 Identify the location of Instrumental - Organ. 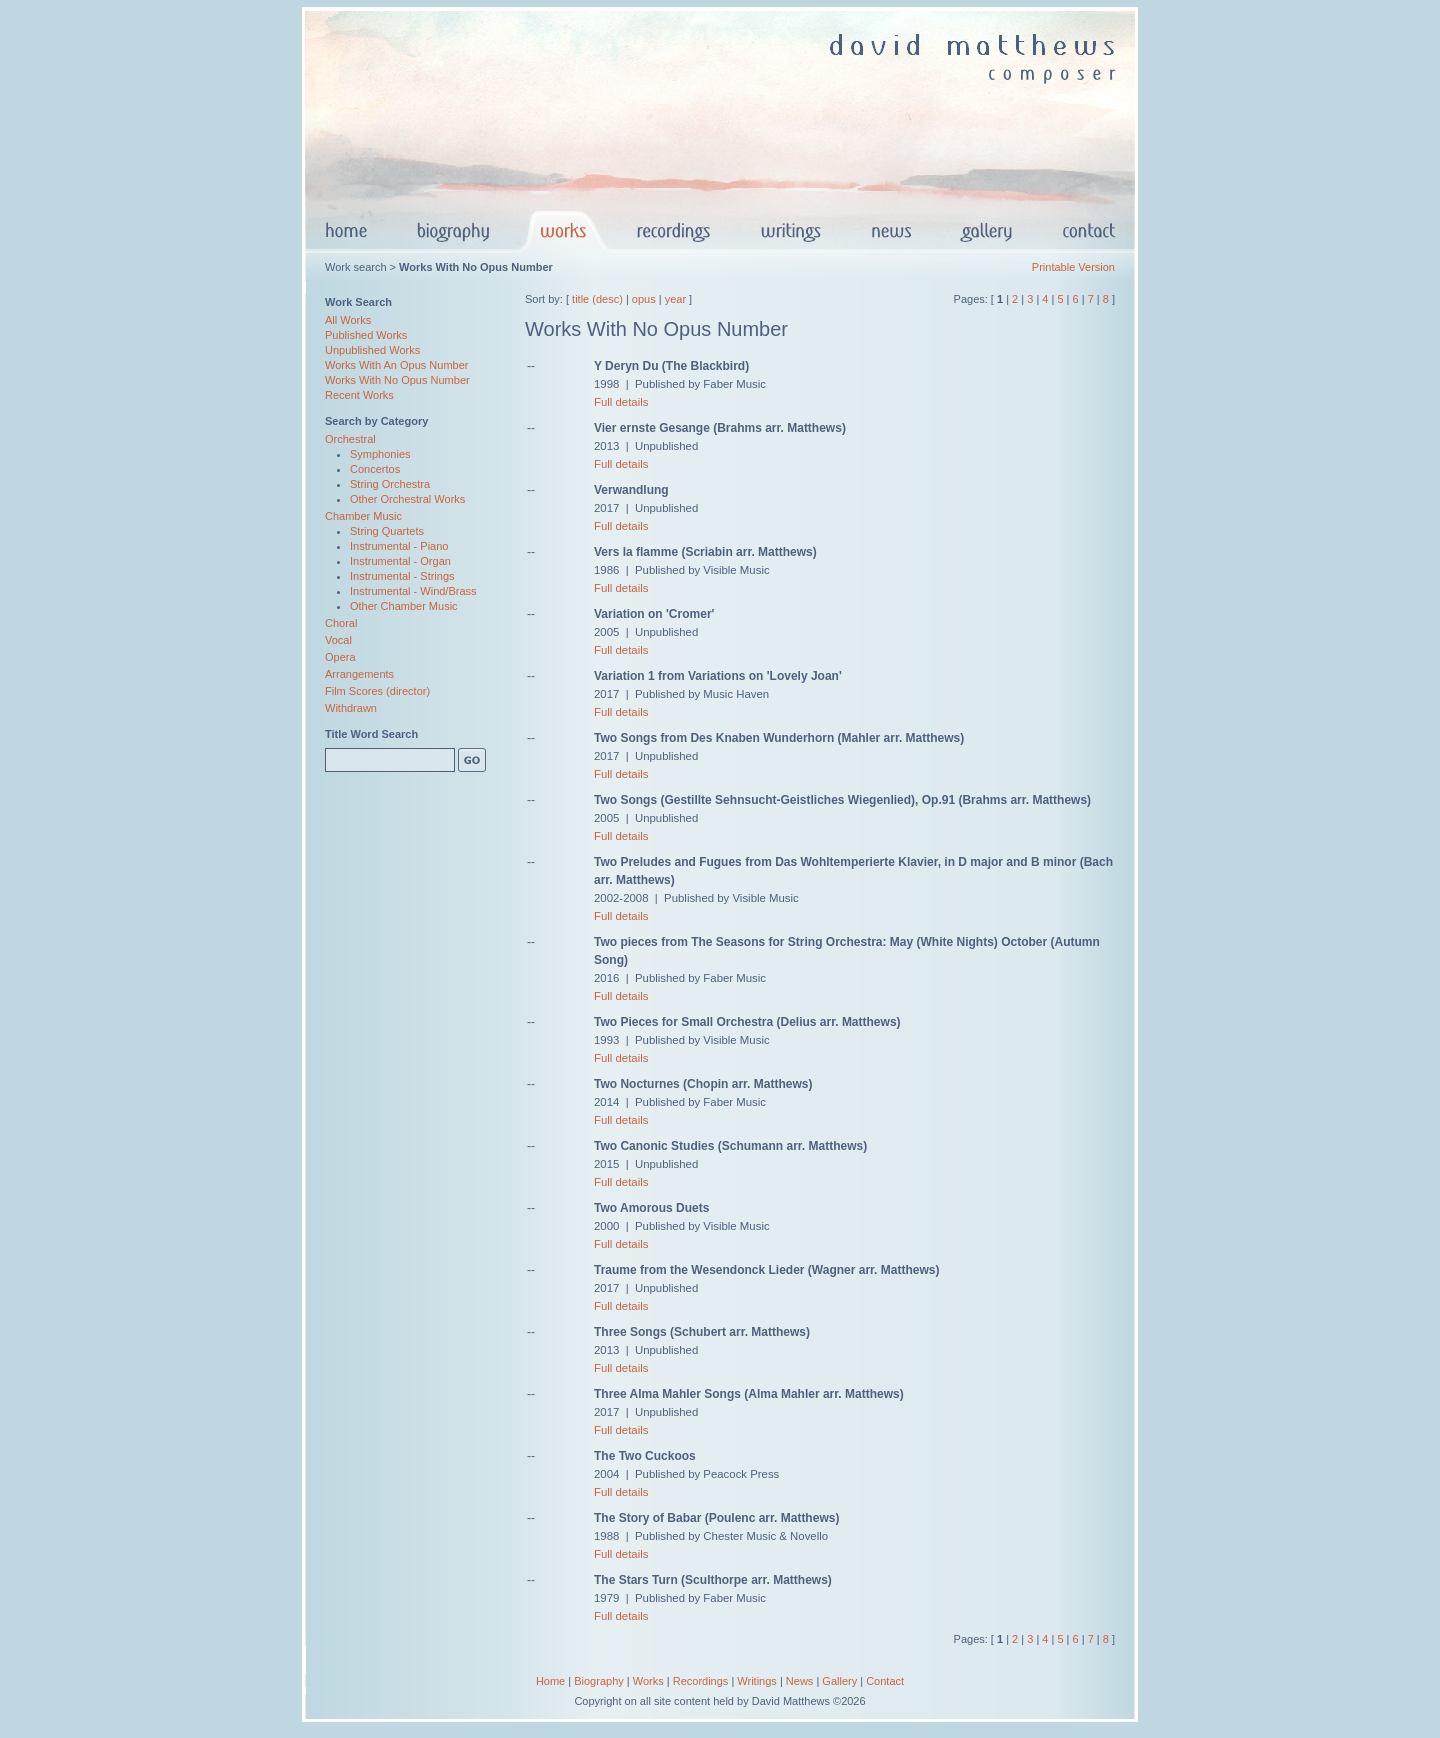
(400, 561).